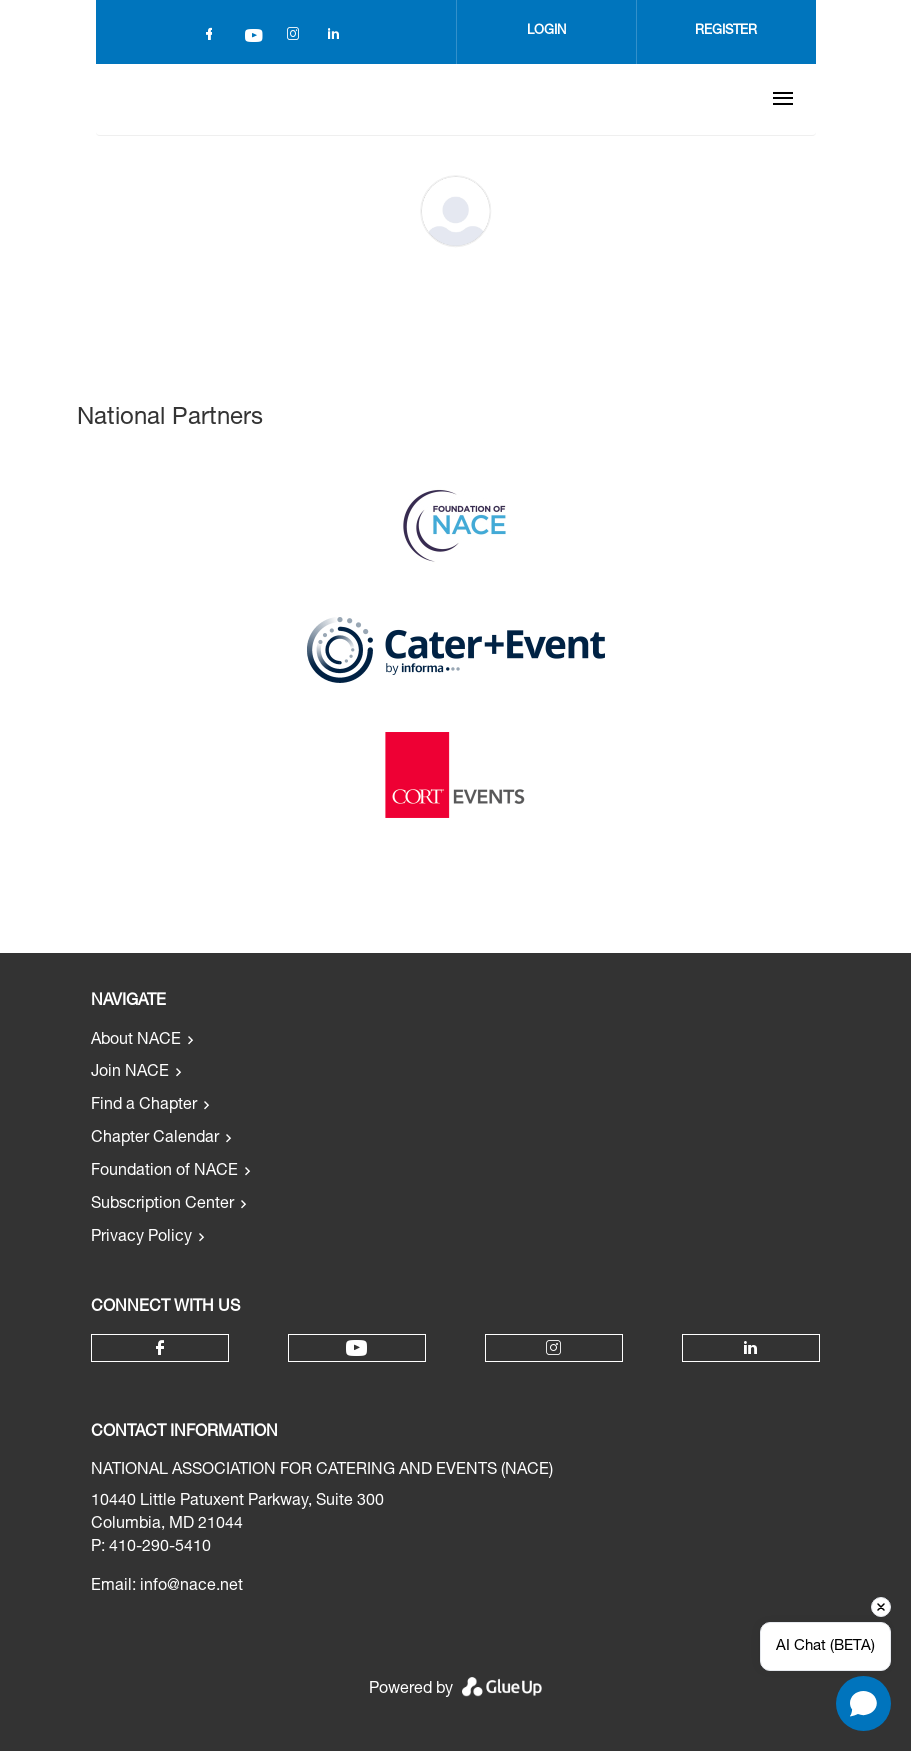  I want to click on Foundation of NACE, so click(164, 1172).